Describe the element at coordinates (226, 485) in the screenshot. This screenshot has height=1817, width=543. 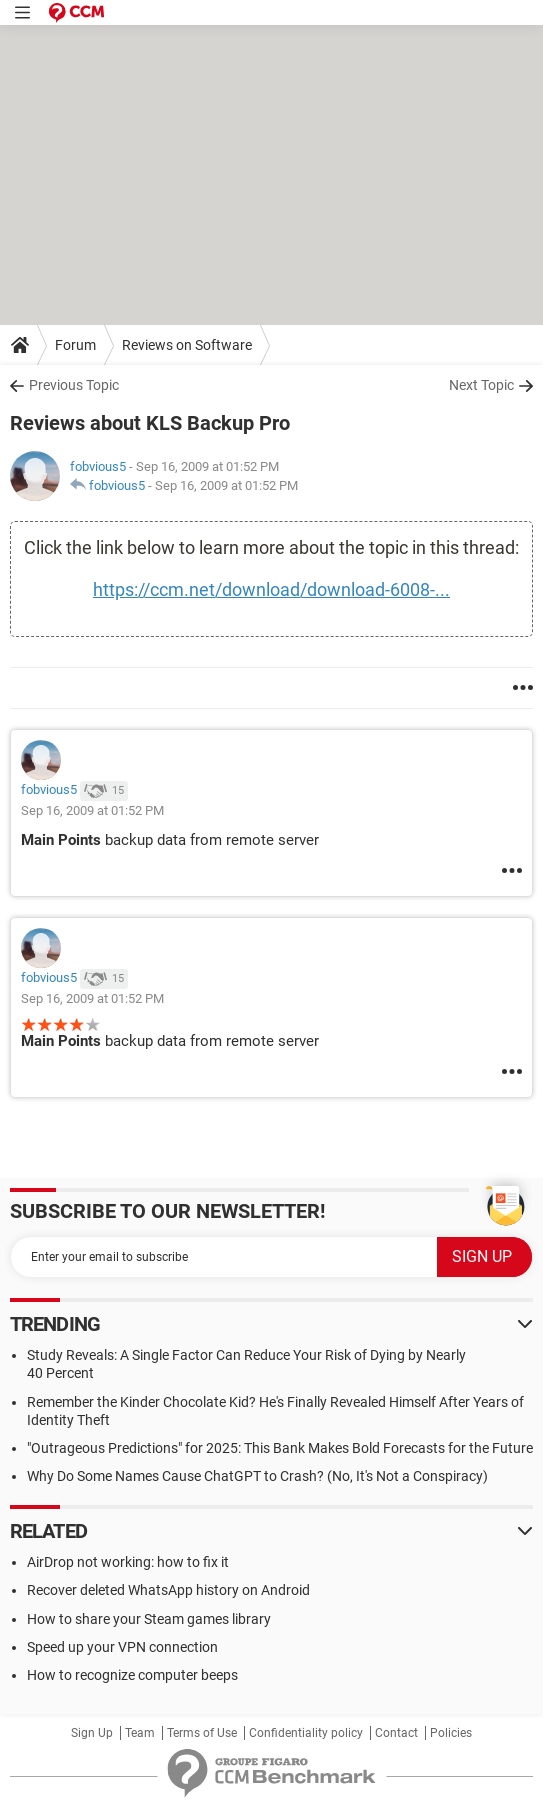
I see `Sep 16, 2009 at 01:52 PM` at that location.